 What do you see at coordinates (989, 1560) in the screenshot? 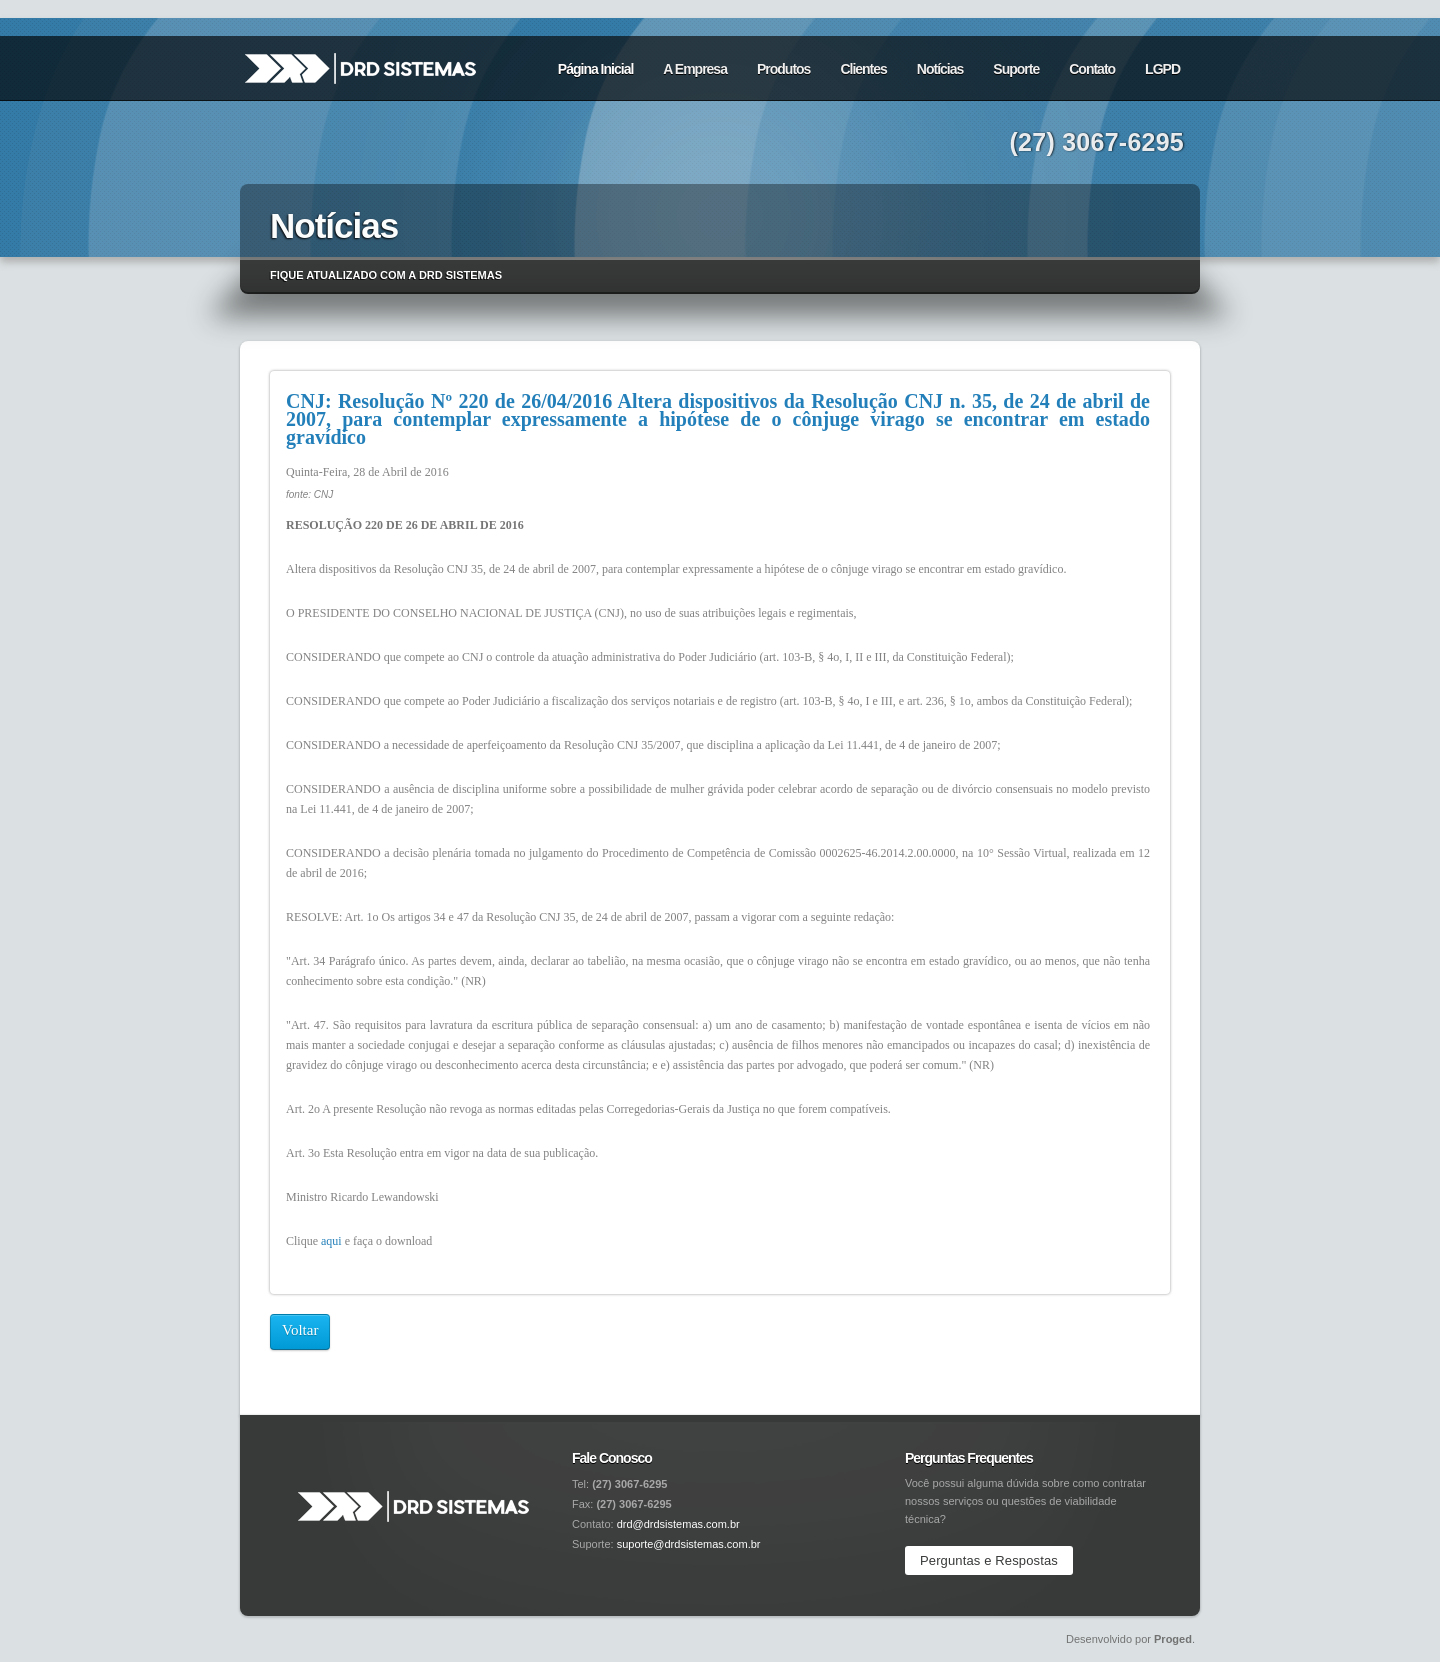
I see `Perguntas e Respostas` at bounding box center [989, 1560].